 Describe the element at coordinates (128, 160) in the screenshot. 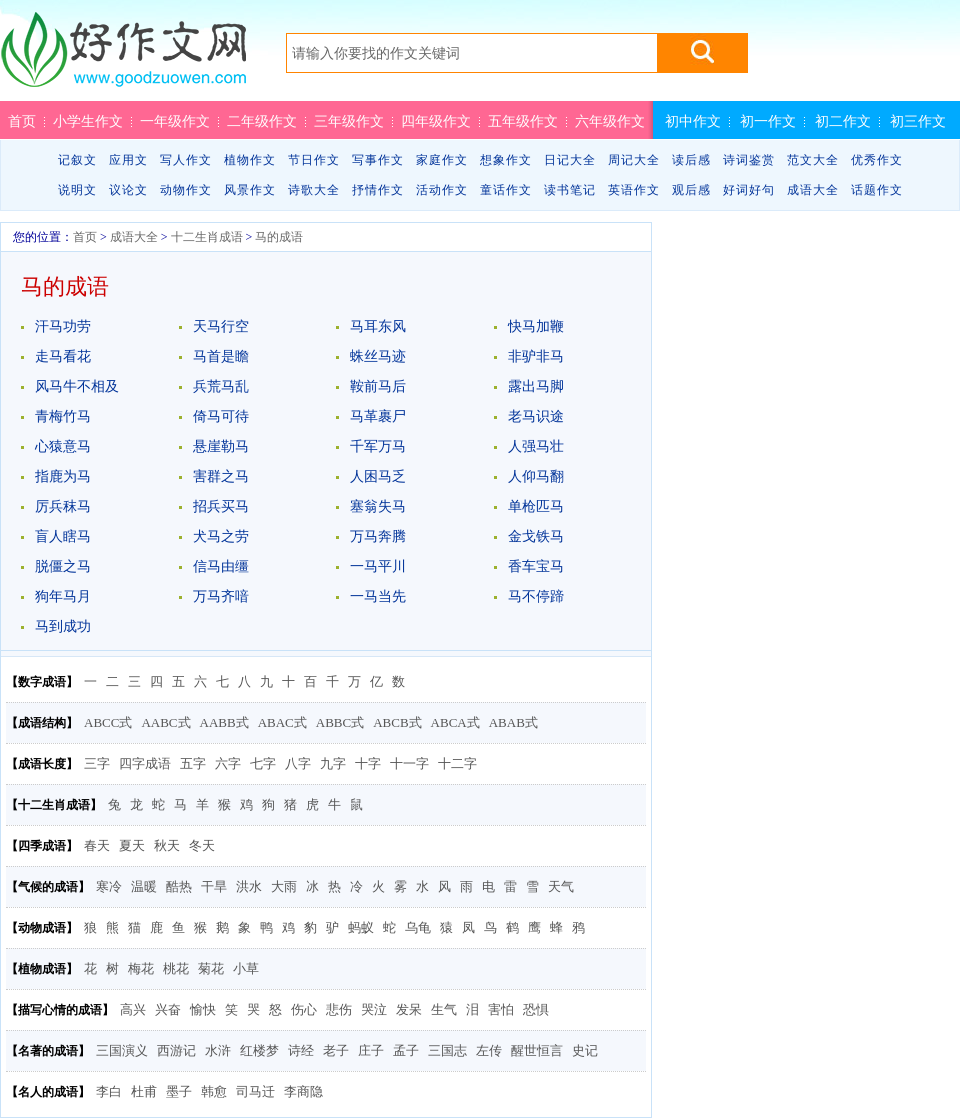

I see `应用文` at that location.